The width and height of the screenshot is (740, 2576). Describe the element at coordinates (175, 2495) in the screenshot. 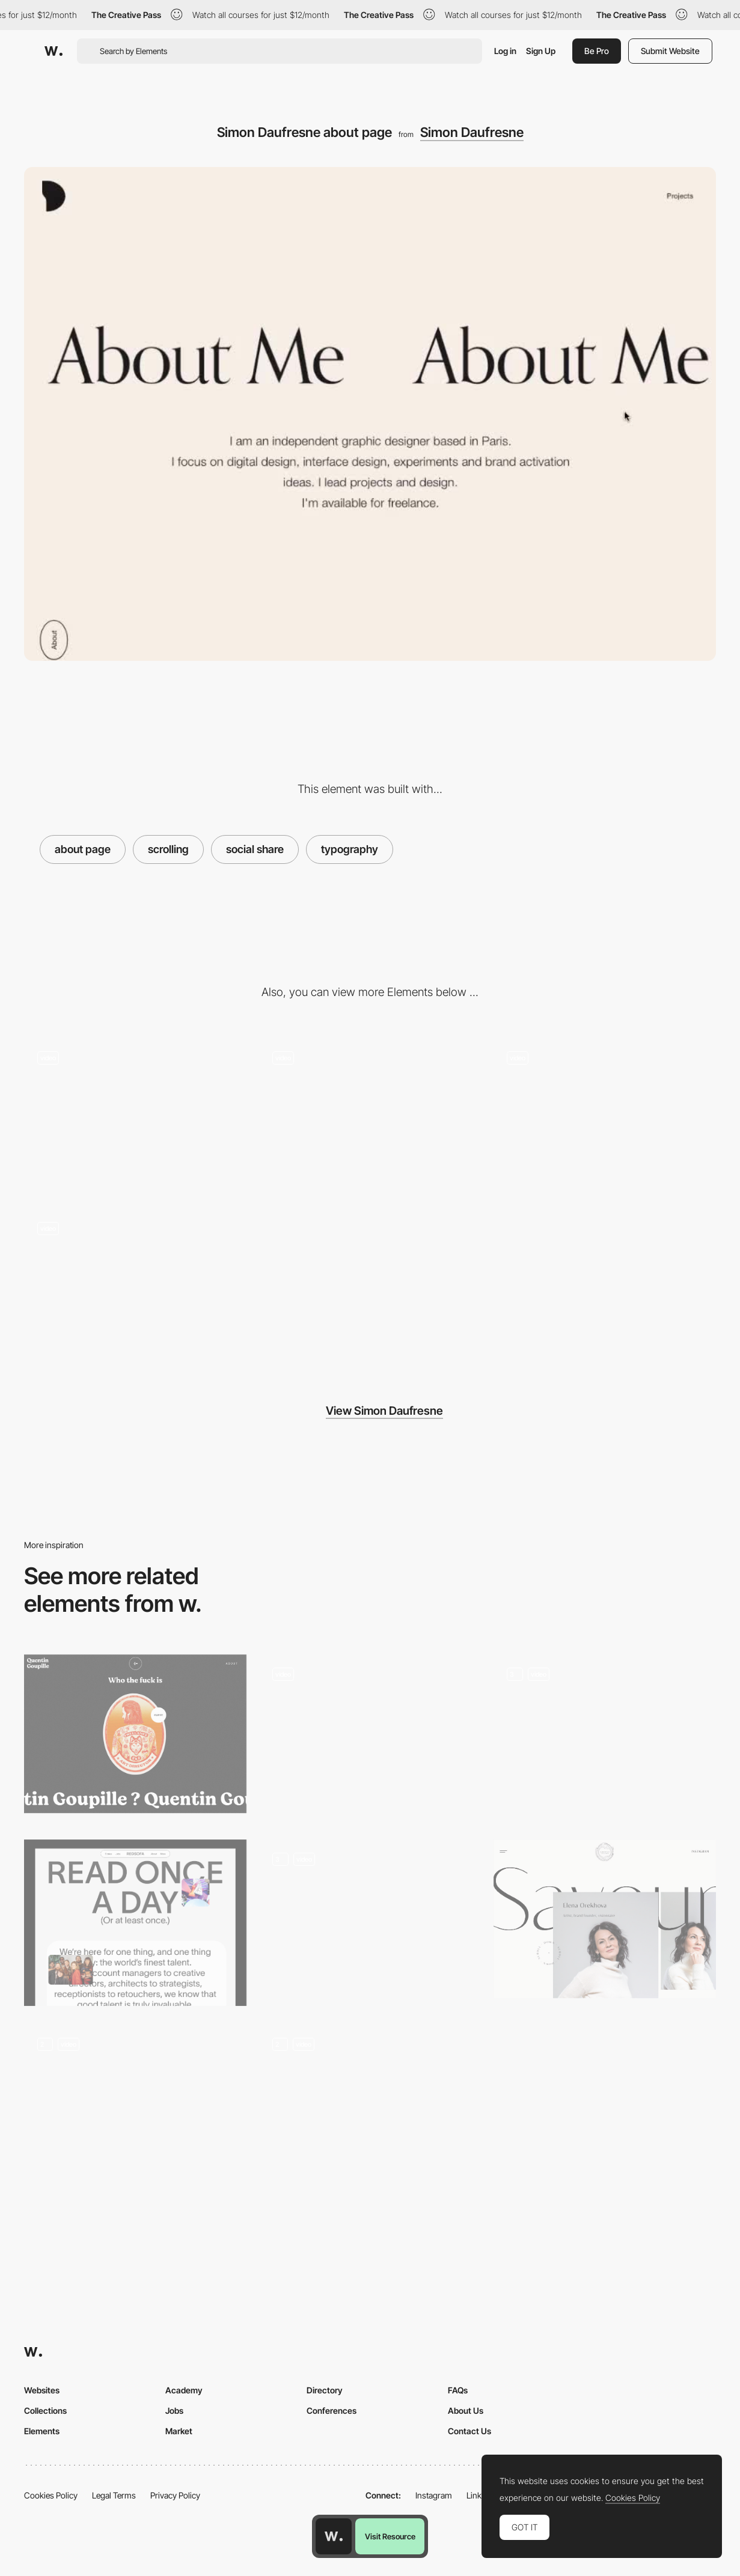

I see `Privacy Policy` at that location.